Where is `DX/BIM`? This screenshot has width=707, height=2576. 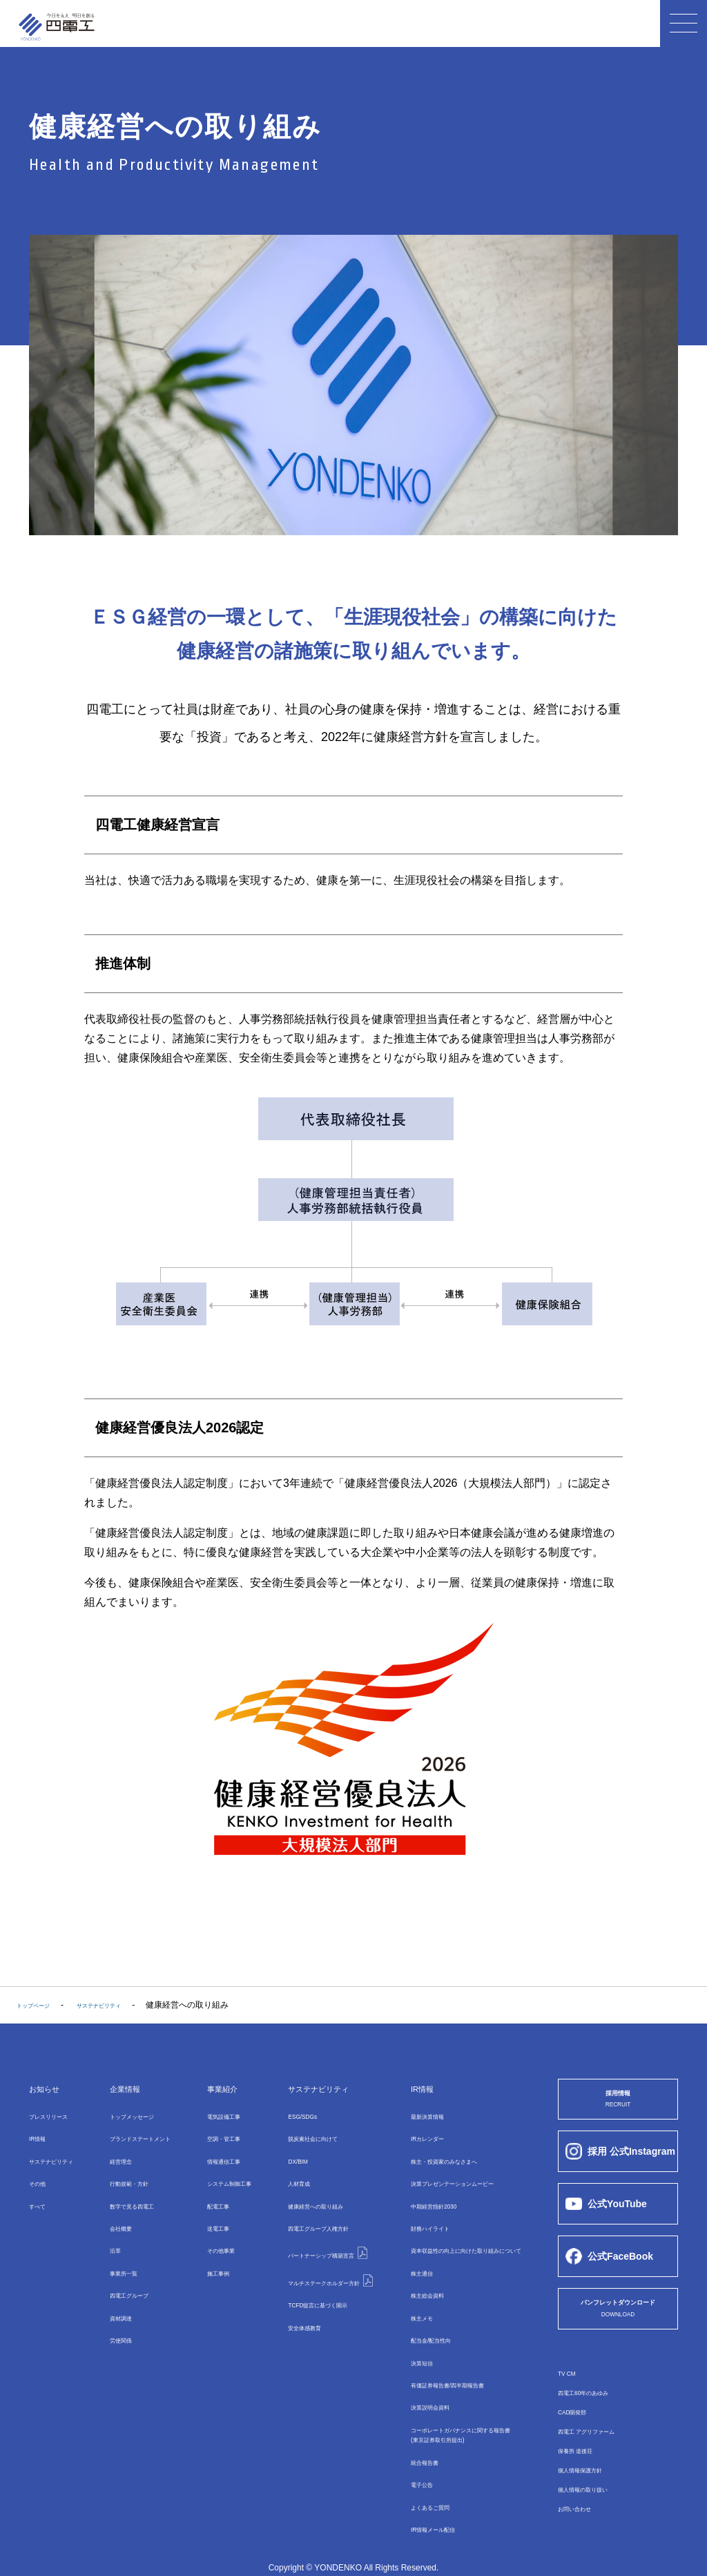
DX/BIM is located at coordinates (277, 2156).